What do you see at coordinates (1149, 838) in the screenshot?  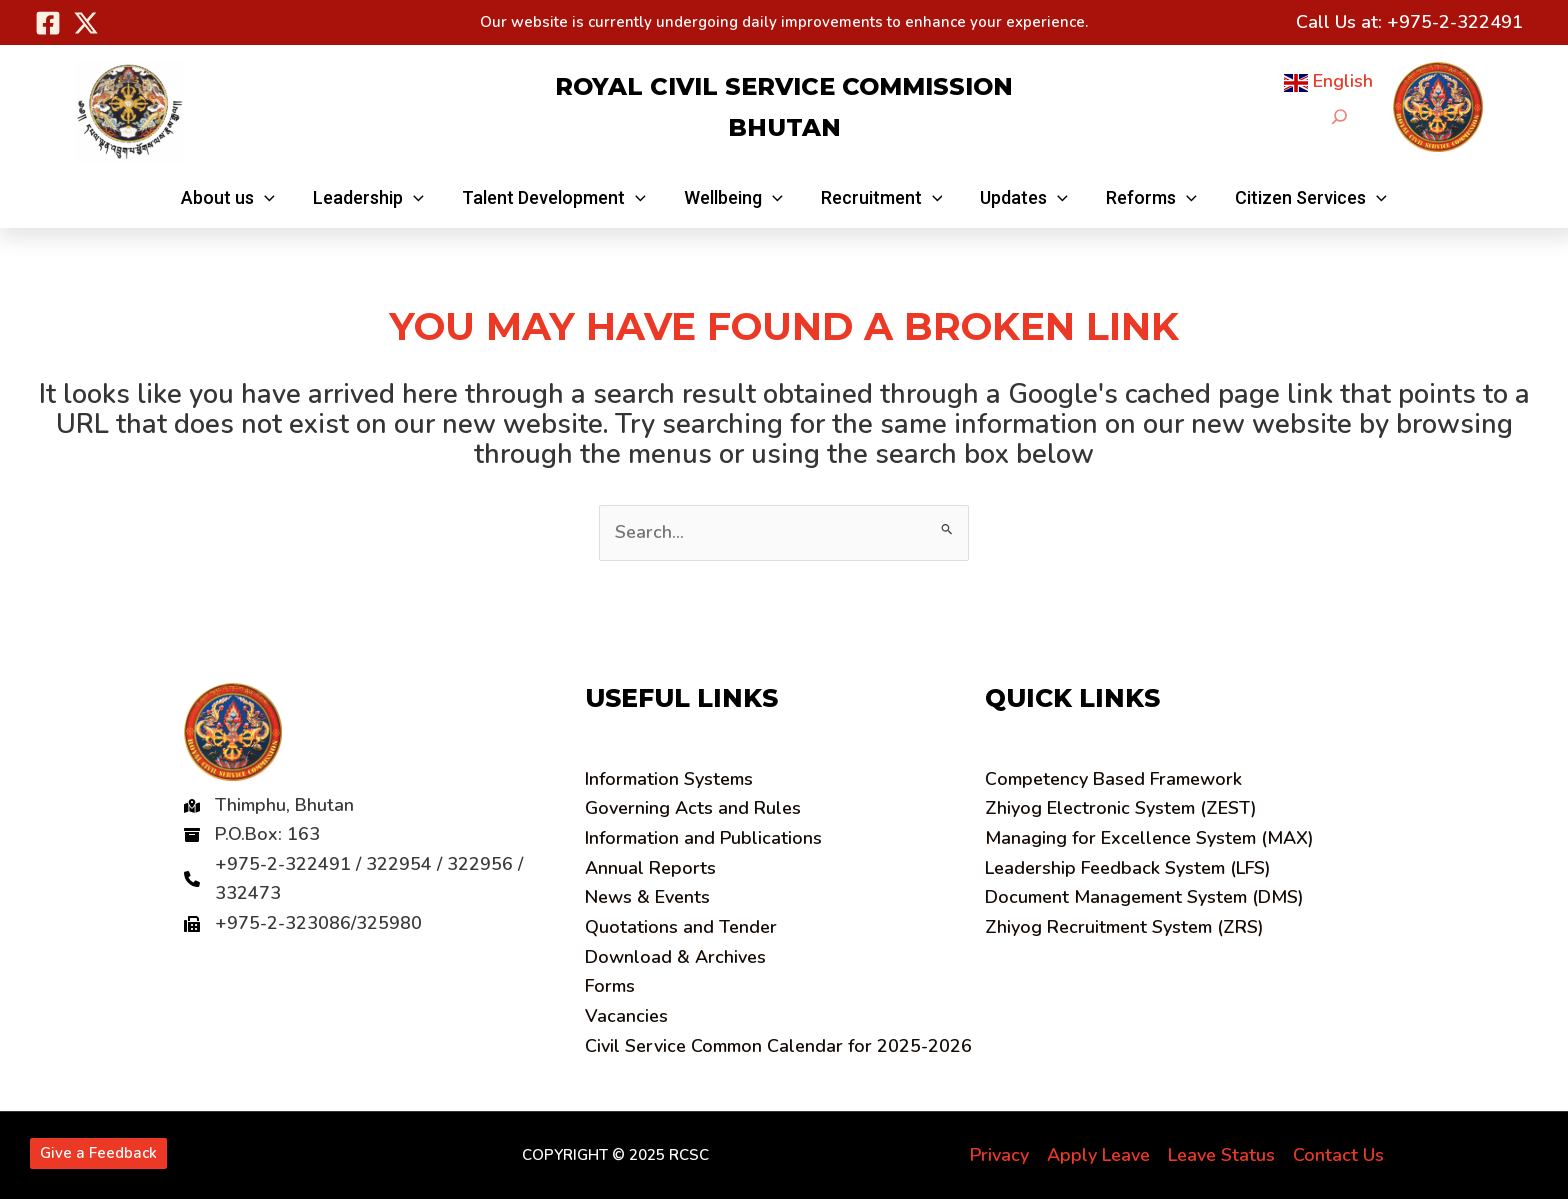 I see `Managing for Excellence System (MAX)` at bounding box center [1149, 838].